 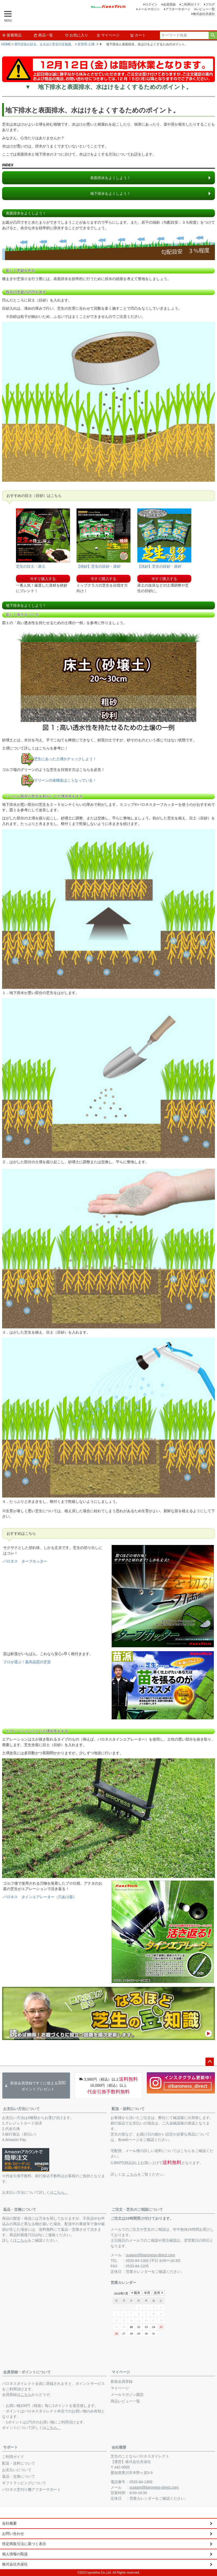 I want to click on メールマガジン購読, so click(x=127, y=2394).